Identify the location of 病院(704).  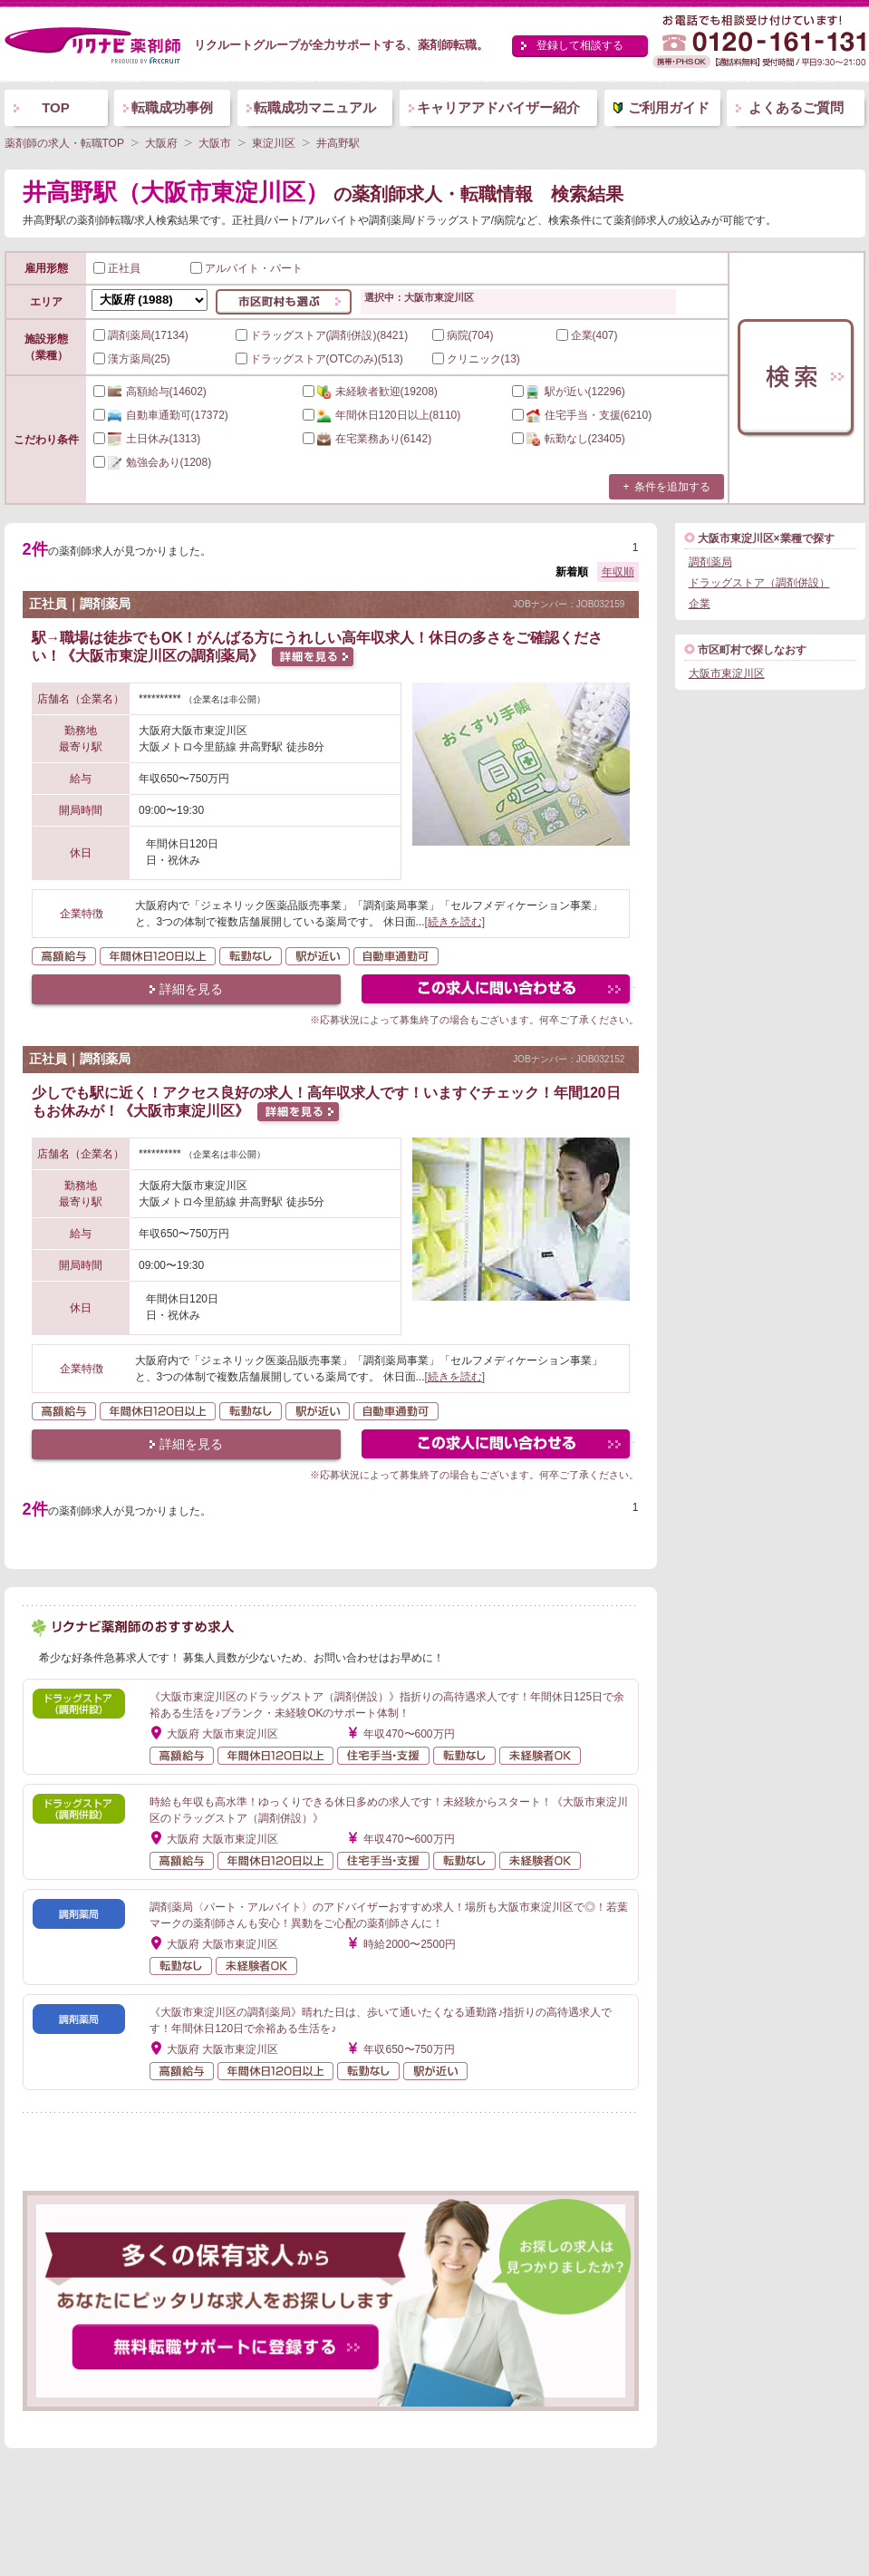
(463, 335).